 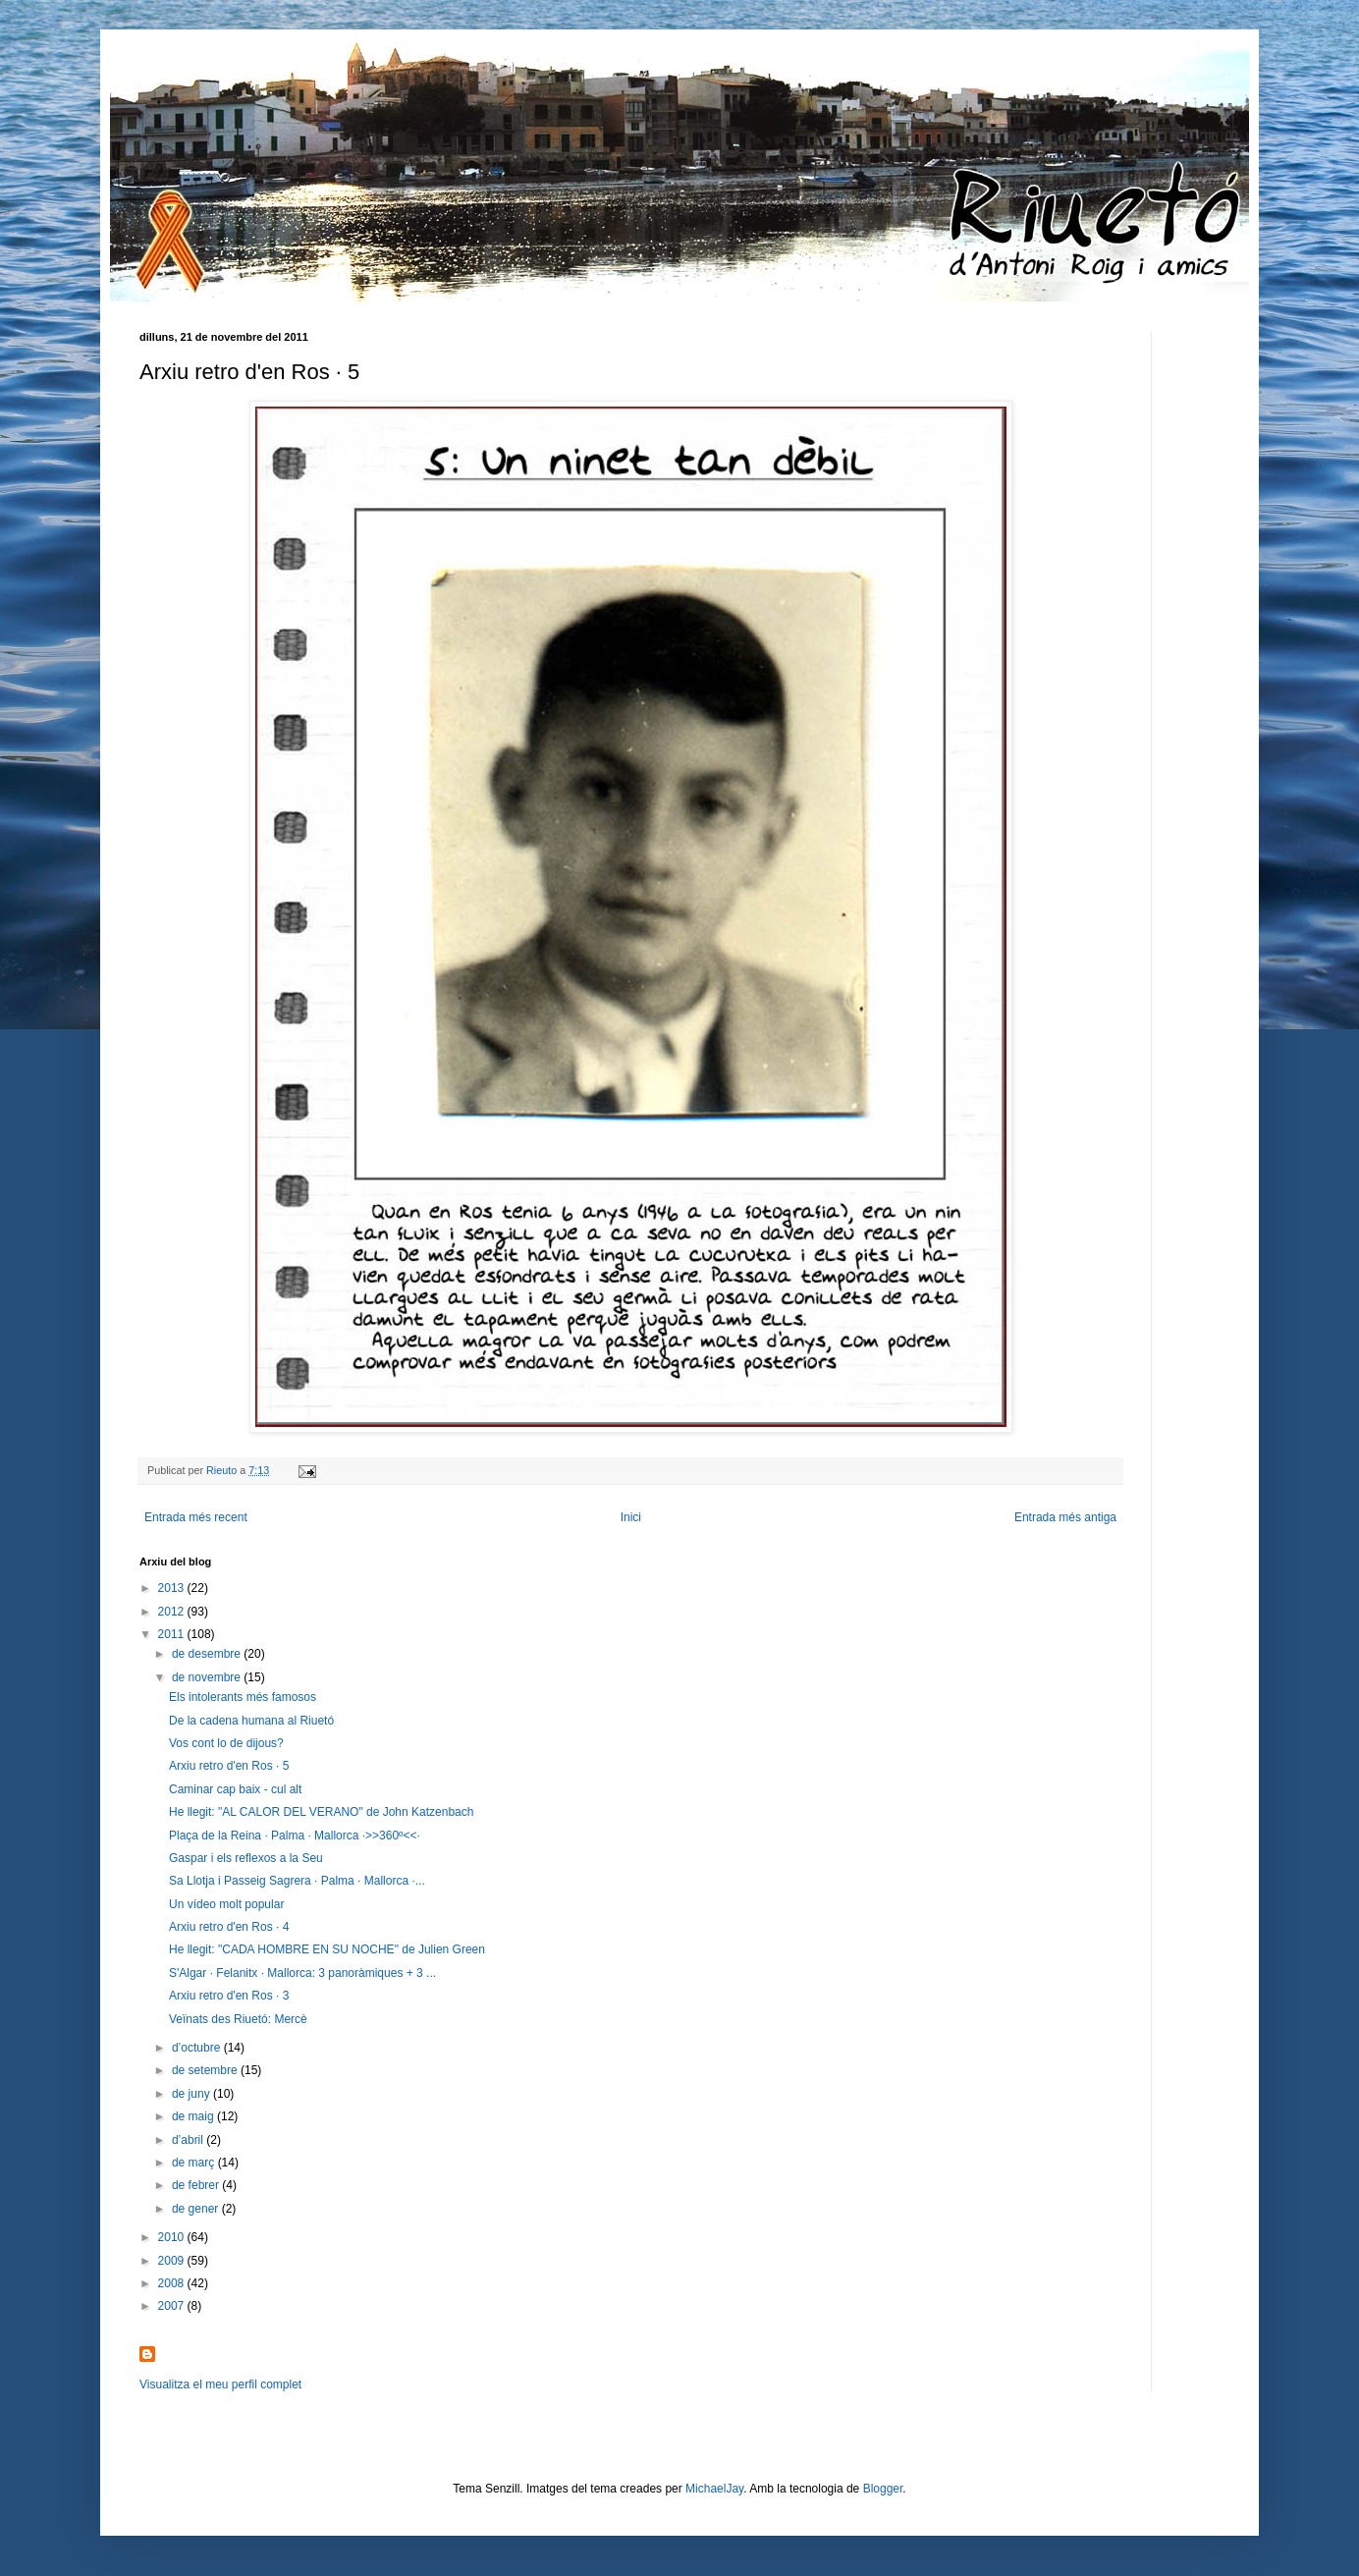 What do you see at coordinates (297, 1881) in the screenshot?
I see `Sa Llotja i Passeig Sagrera · Palma · Mallorca ·...` at bounding box center [297, 1881].